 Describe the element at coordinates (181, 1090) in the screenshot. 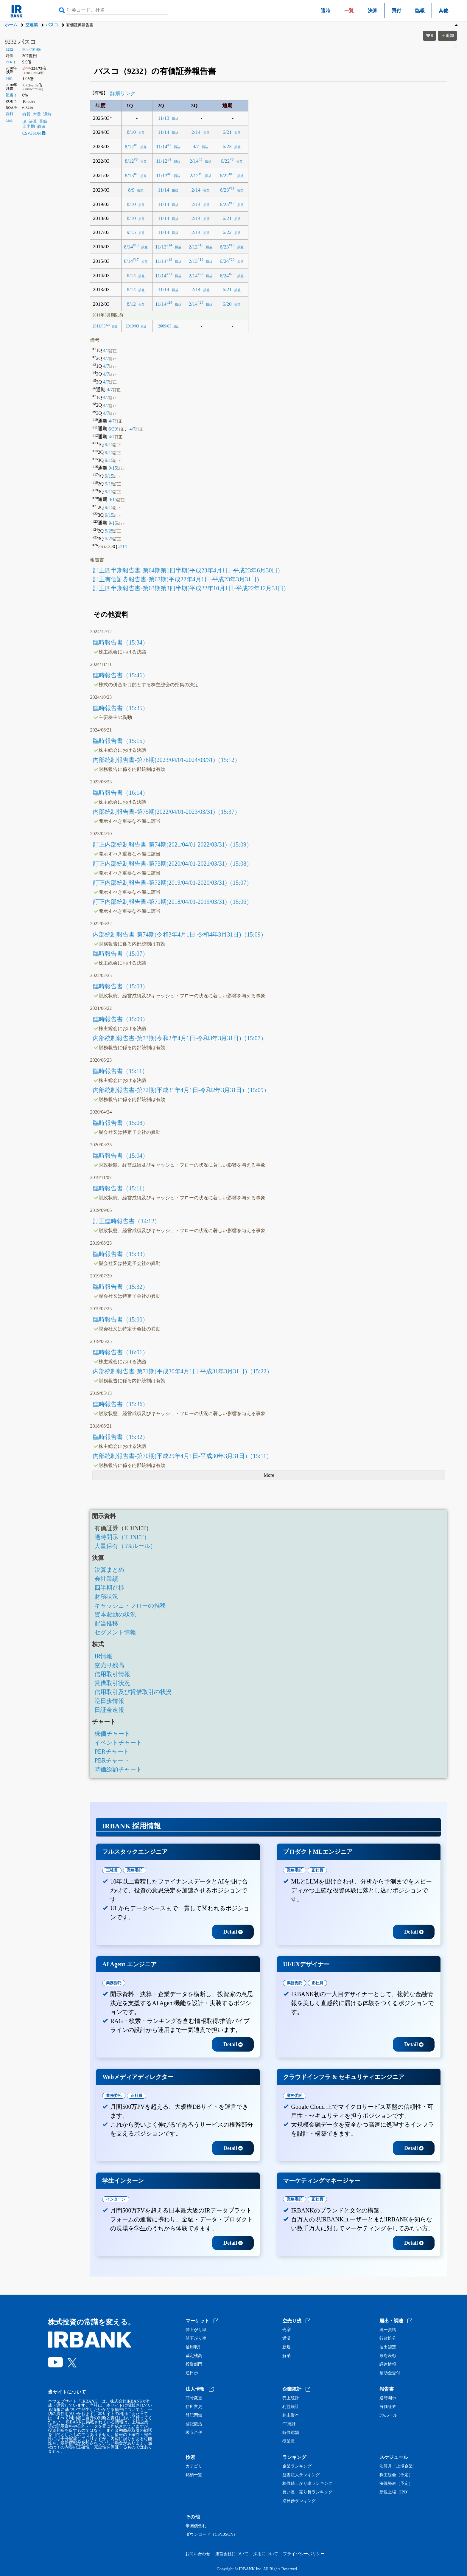

I see `内部統制報告書-第72期(平成31年4月1日-令和2年3月31日)（15:09）` at that location.